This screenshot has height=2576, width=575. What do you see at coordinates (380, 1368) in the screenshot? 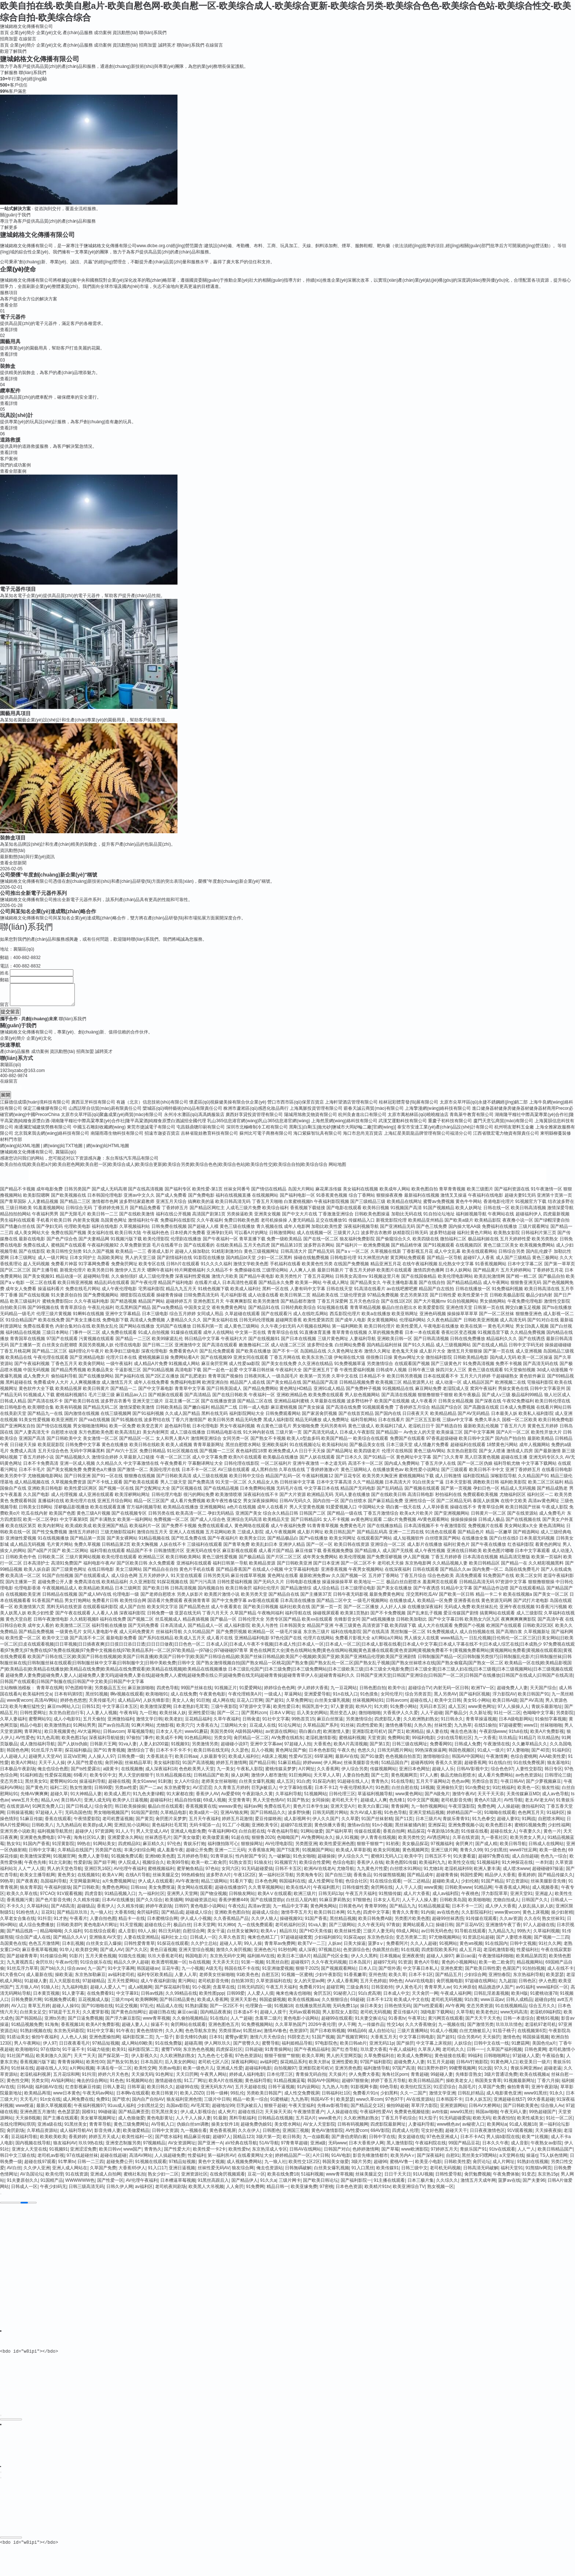
I see `另类激情综合` at bounding box center [380, 1368].